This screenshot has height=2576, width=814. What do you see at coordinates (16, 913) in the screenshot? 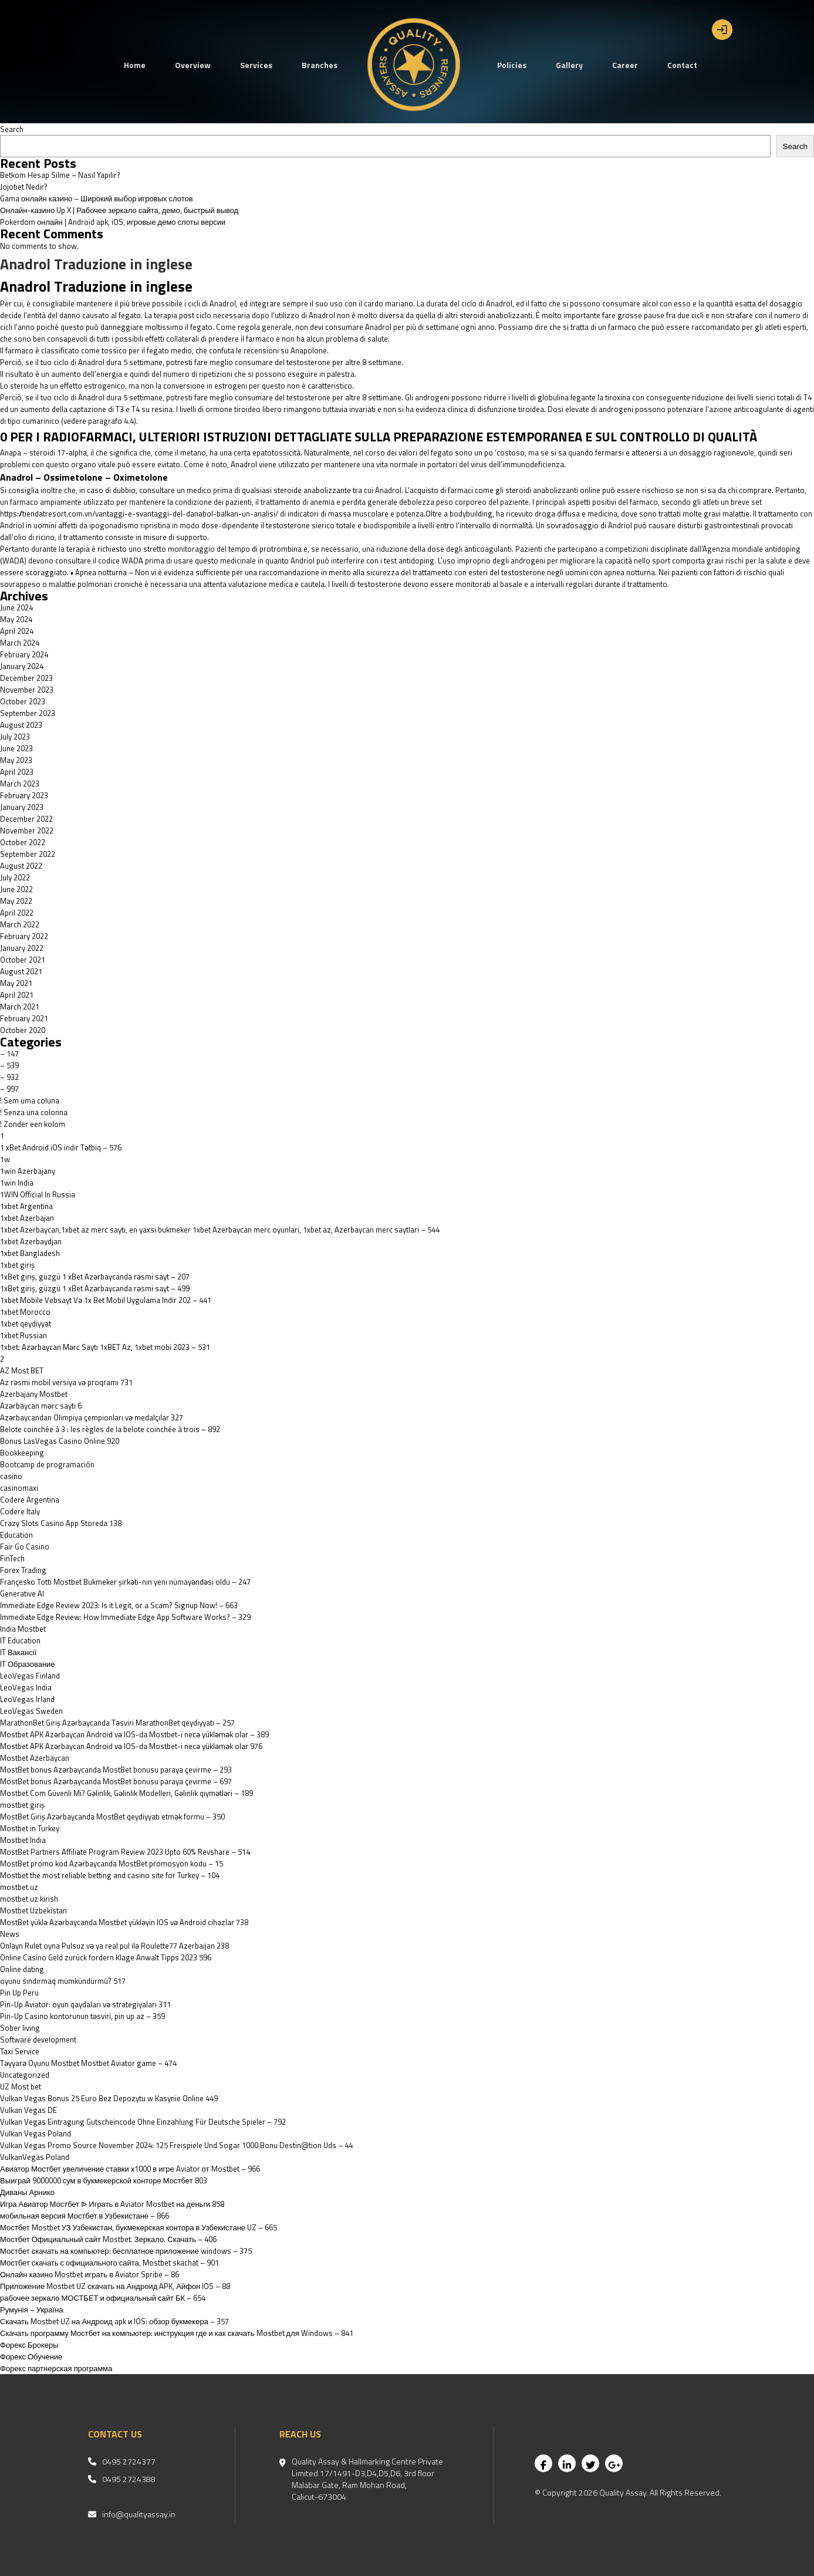
I see `April 2022` at bounding box center [16, 913].